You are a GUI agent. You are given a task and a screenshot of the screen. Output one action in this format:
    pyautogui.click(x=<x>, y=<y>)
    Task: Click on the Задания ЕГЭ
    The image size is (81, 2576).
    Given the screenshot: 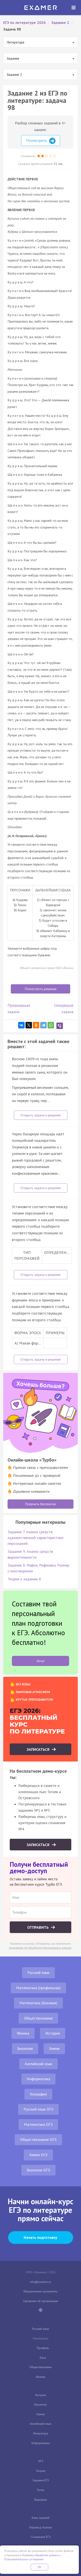 What is the action you would take?
    pyautogui.click(x=40, y=2480)
    